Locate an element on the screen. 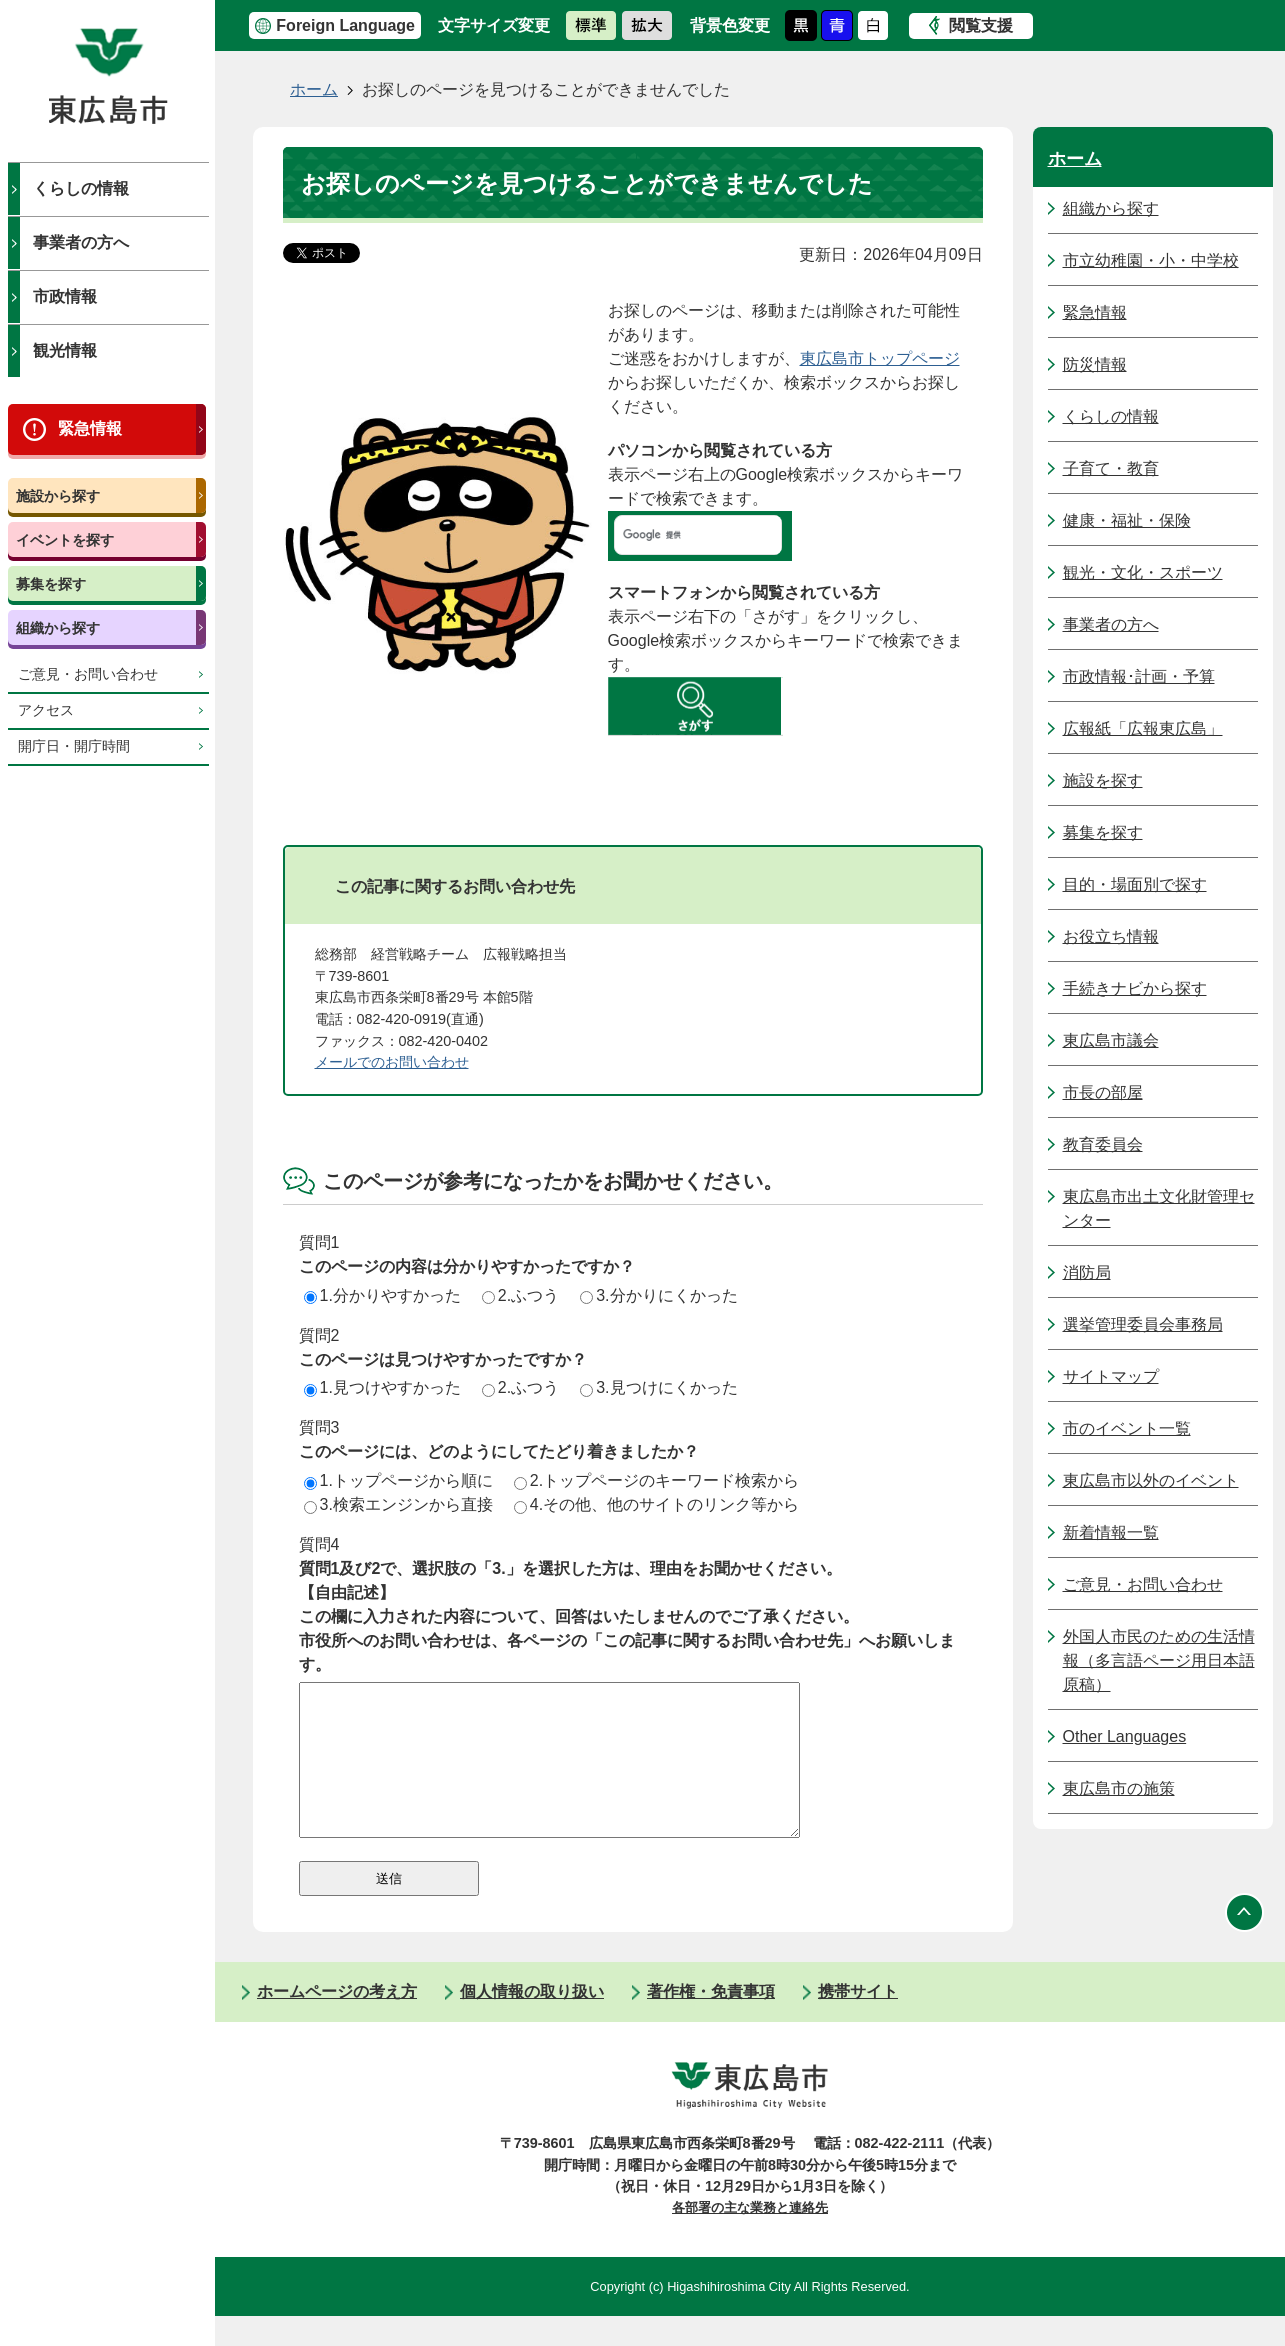  観光情報 is located at coordinates (65, 350).